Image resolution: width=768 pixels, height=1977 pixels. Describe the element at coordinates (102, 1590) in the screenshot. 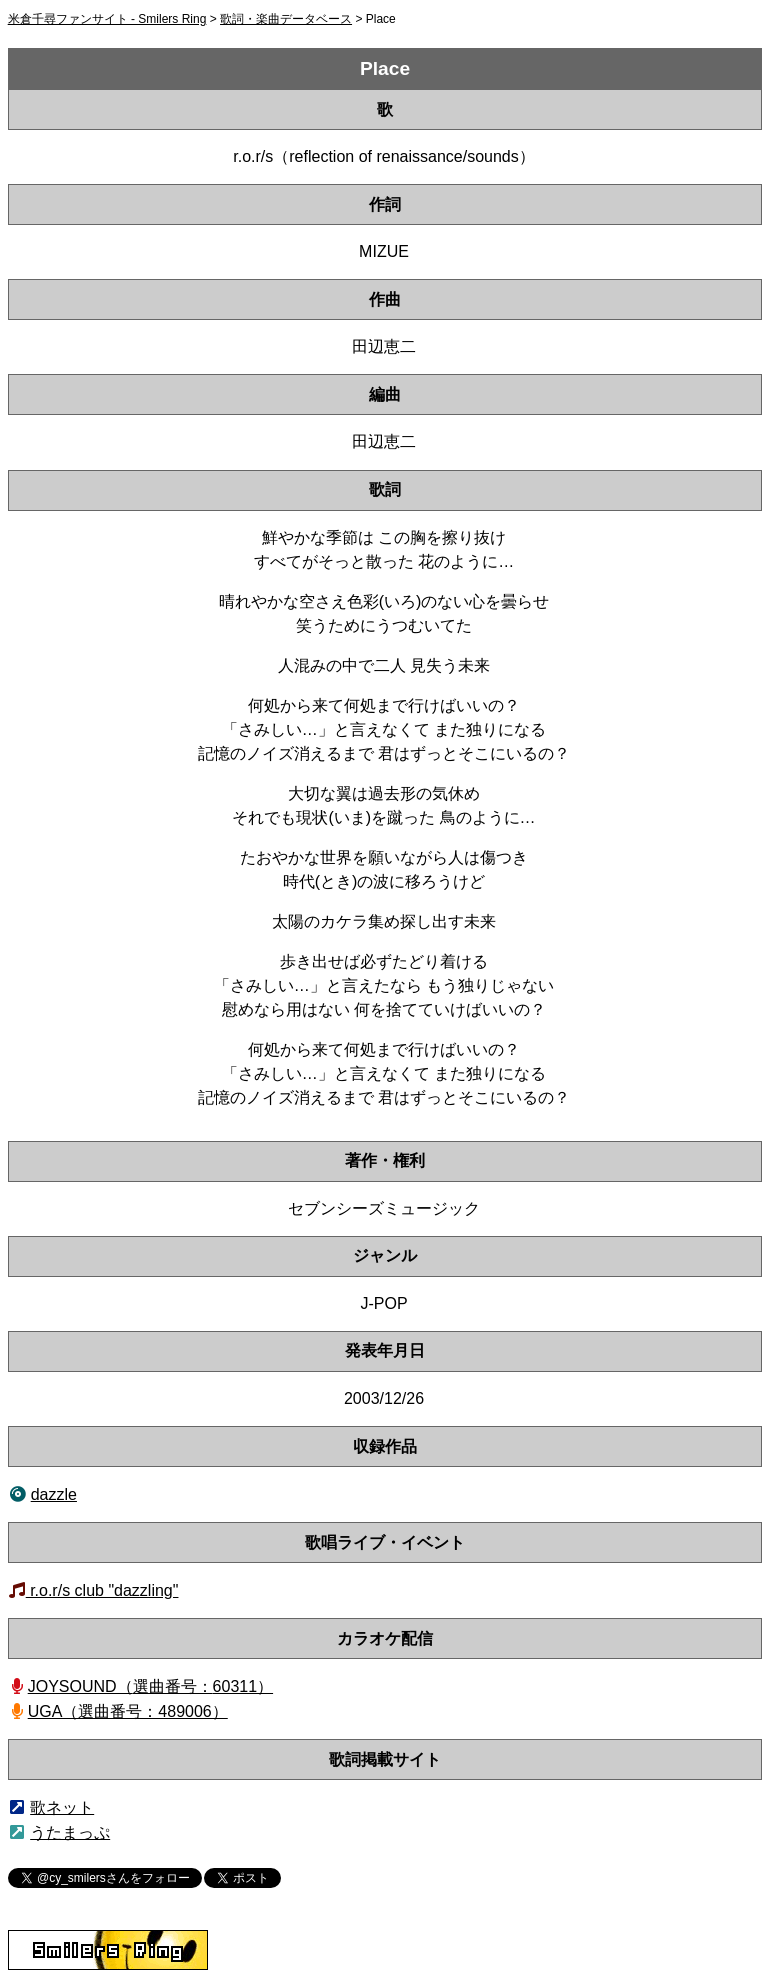

I see `r.o.r/s club "dazzling"` at that location.